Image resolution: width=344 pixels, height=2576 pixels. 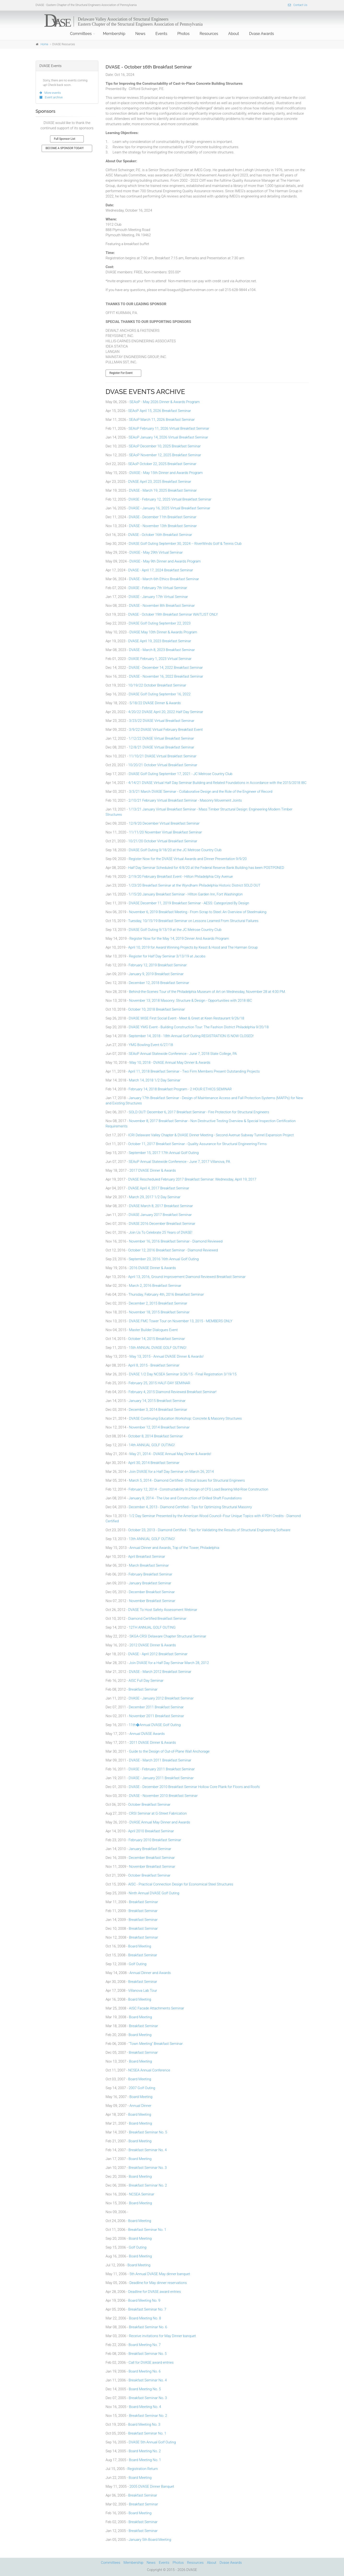 What do you see at coordinates (158, 597) in the screenshot?
I see `DVASE - January 17th Virtual Seminar` at bounding box center [158, 597].